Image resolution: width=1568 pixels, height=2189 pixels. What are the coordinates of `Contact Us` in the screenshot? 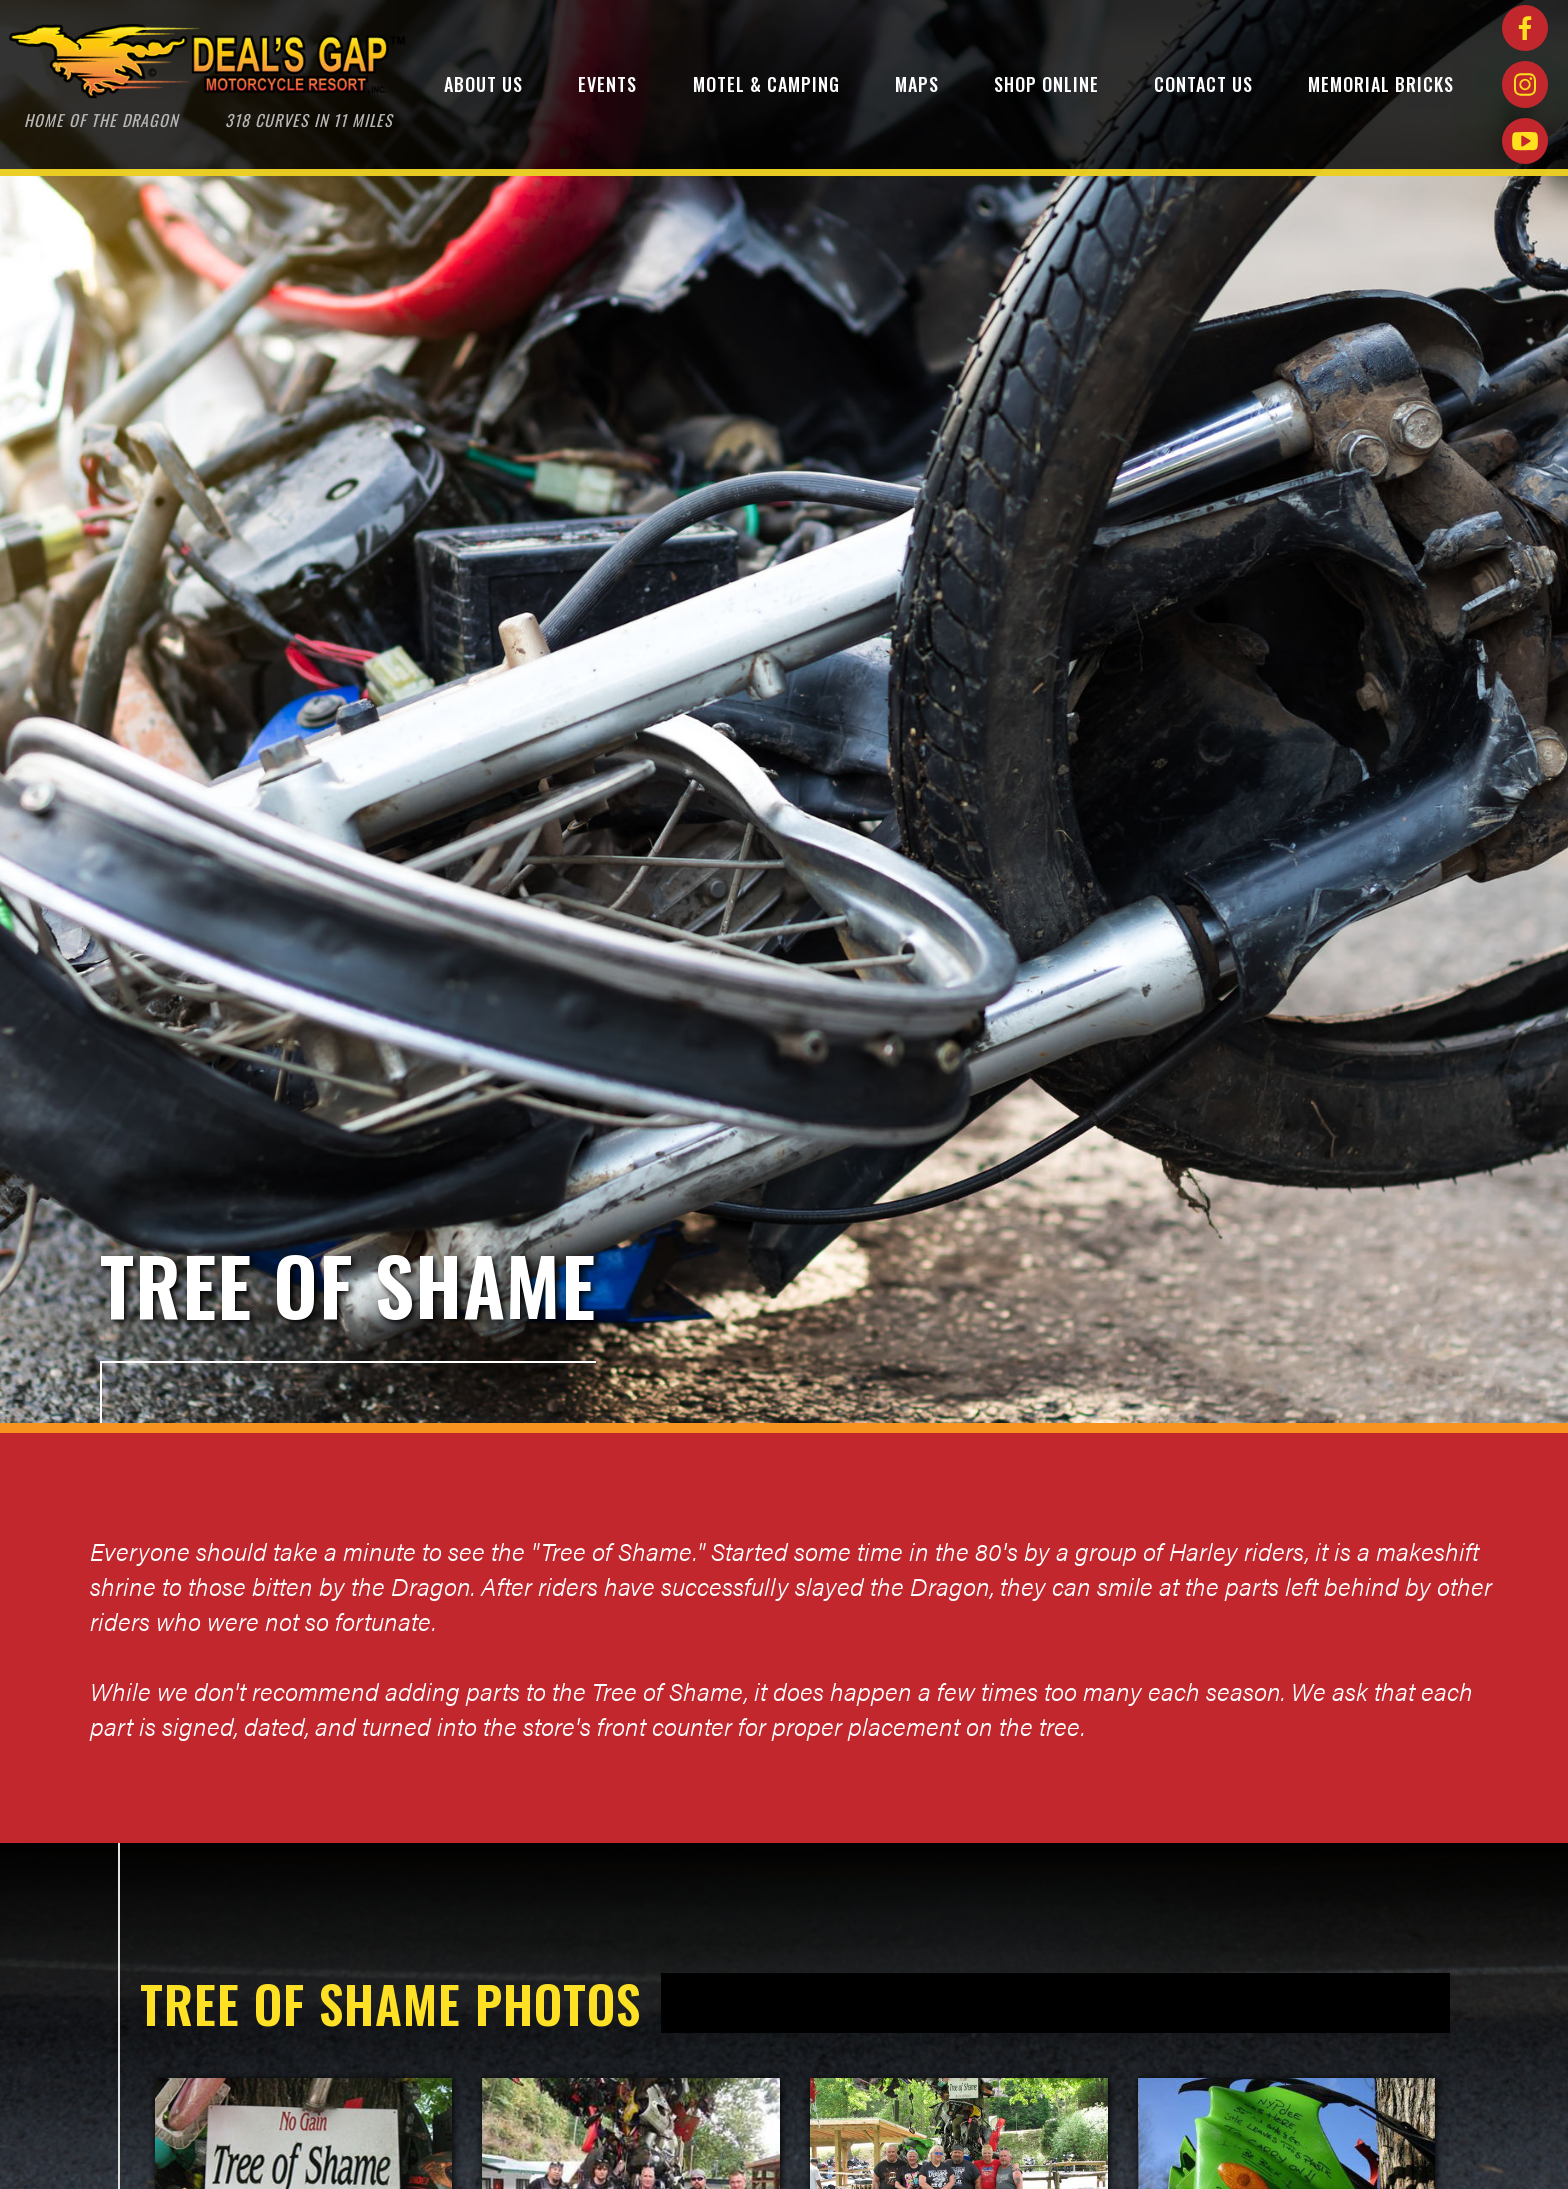 It's located at (1203, 84).